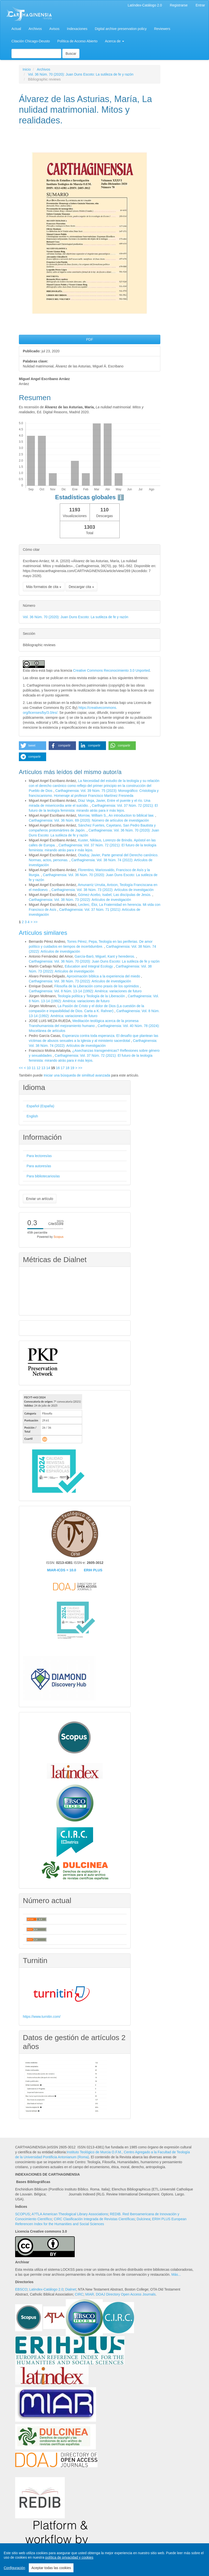 The height and width of the screenshot is (2576, 209). What do you see at coordinates (79, 2294) in the screenshot?
I see `CIRC` at bounding box center [79, 2294].